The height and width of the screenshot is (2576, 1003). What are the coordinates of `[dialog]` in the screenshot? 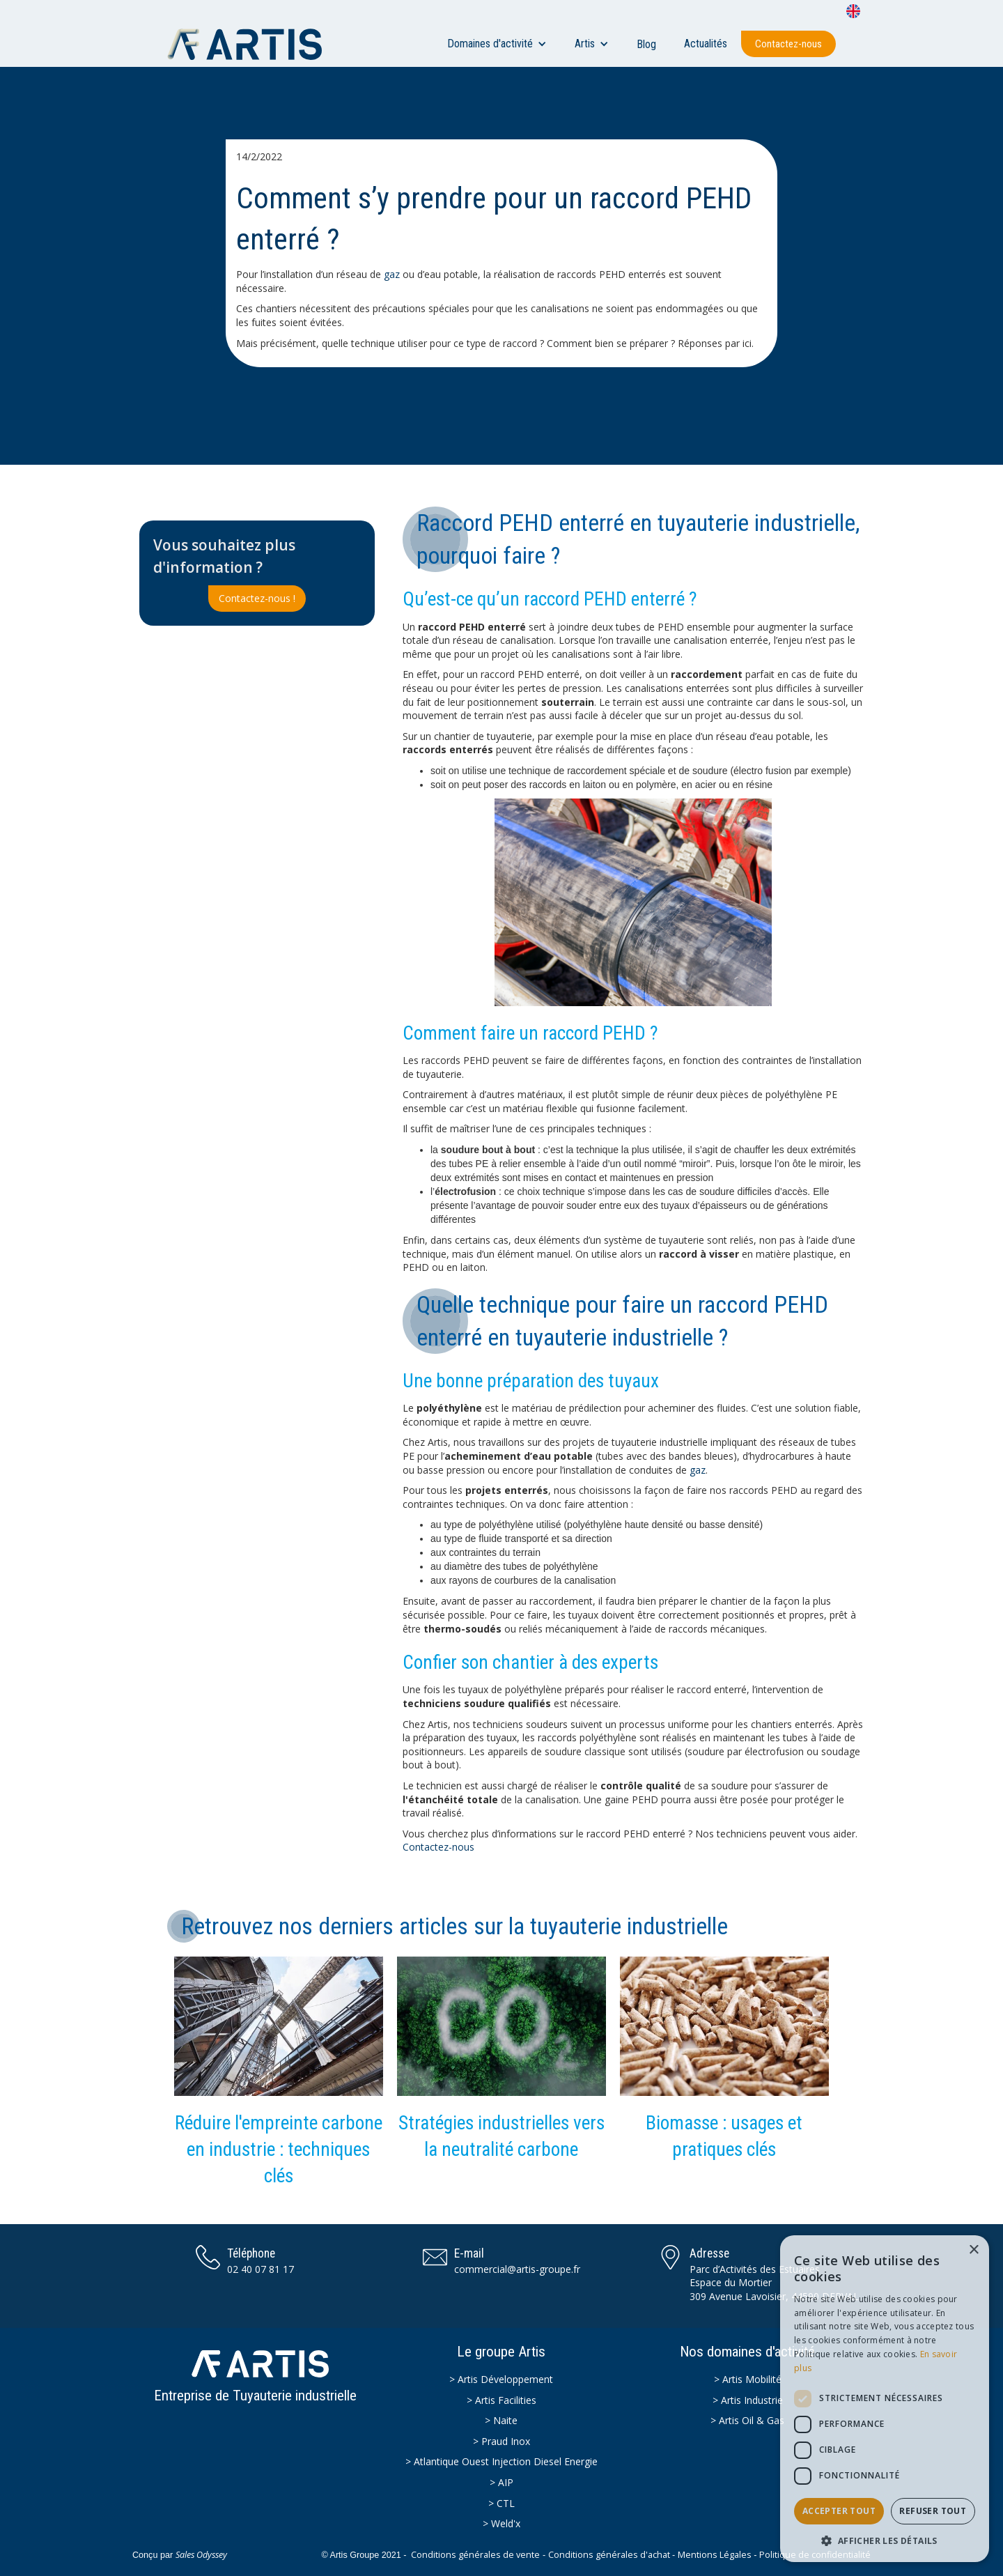 It's located at (884, 2398).